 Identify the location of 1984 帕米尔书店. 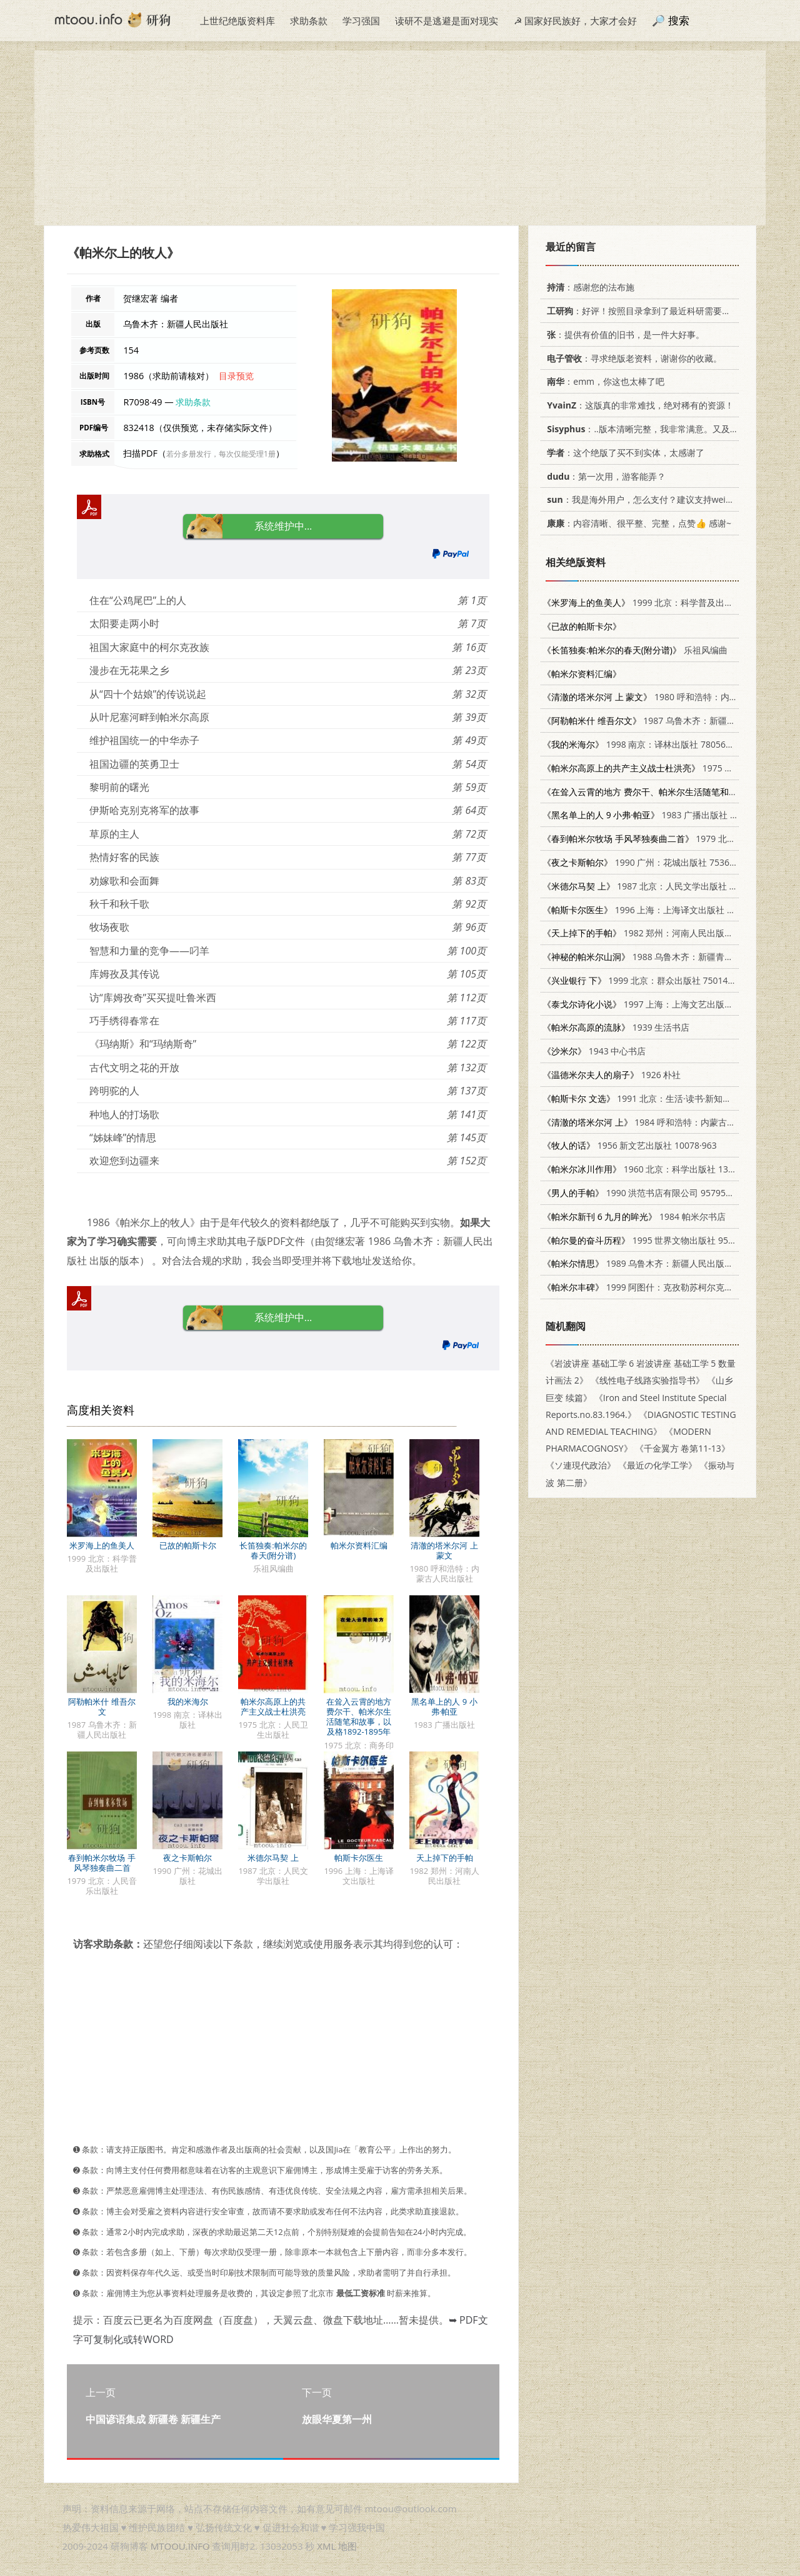
(634, 1216).